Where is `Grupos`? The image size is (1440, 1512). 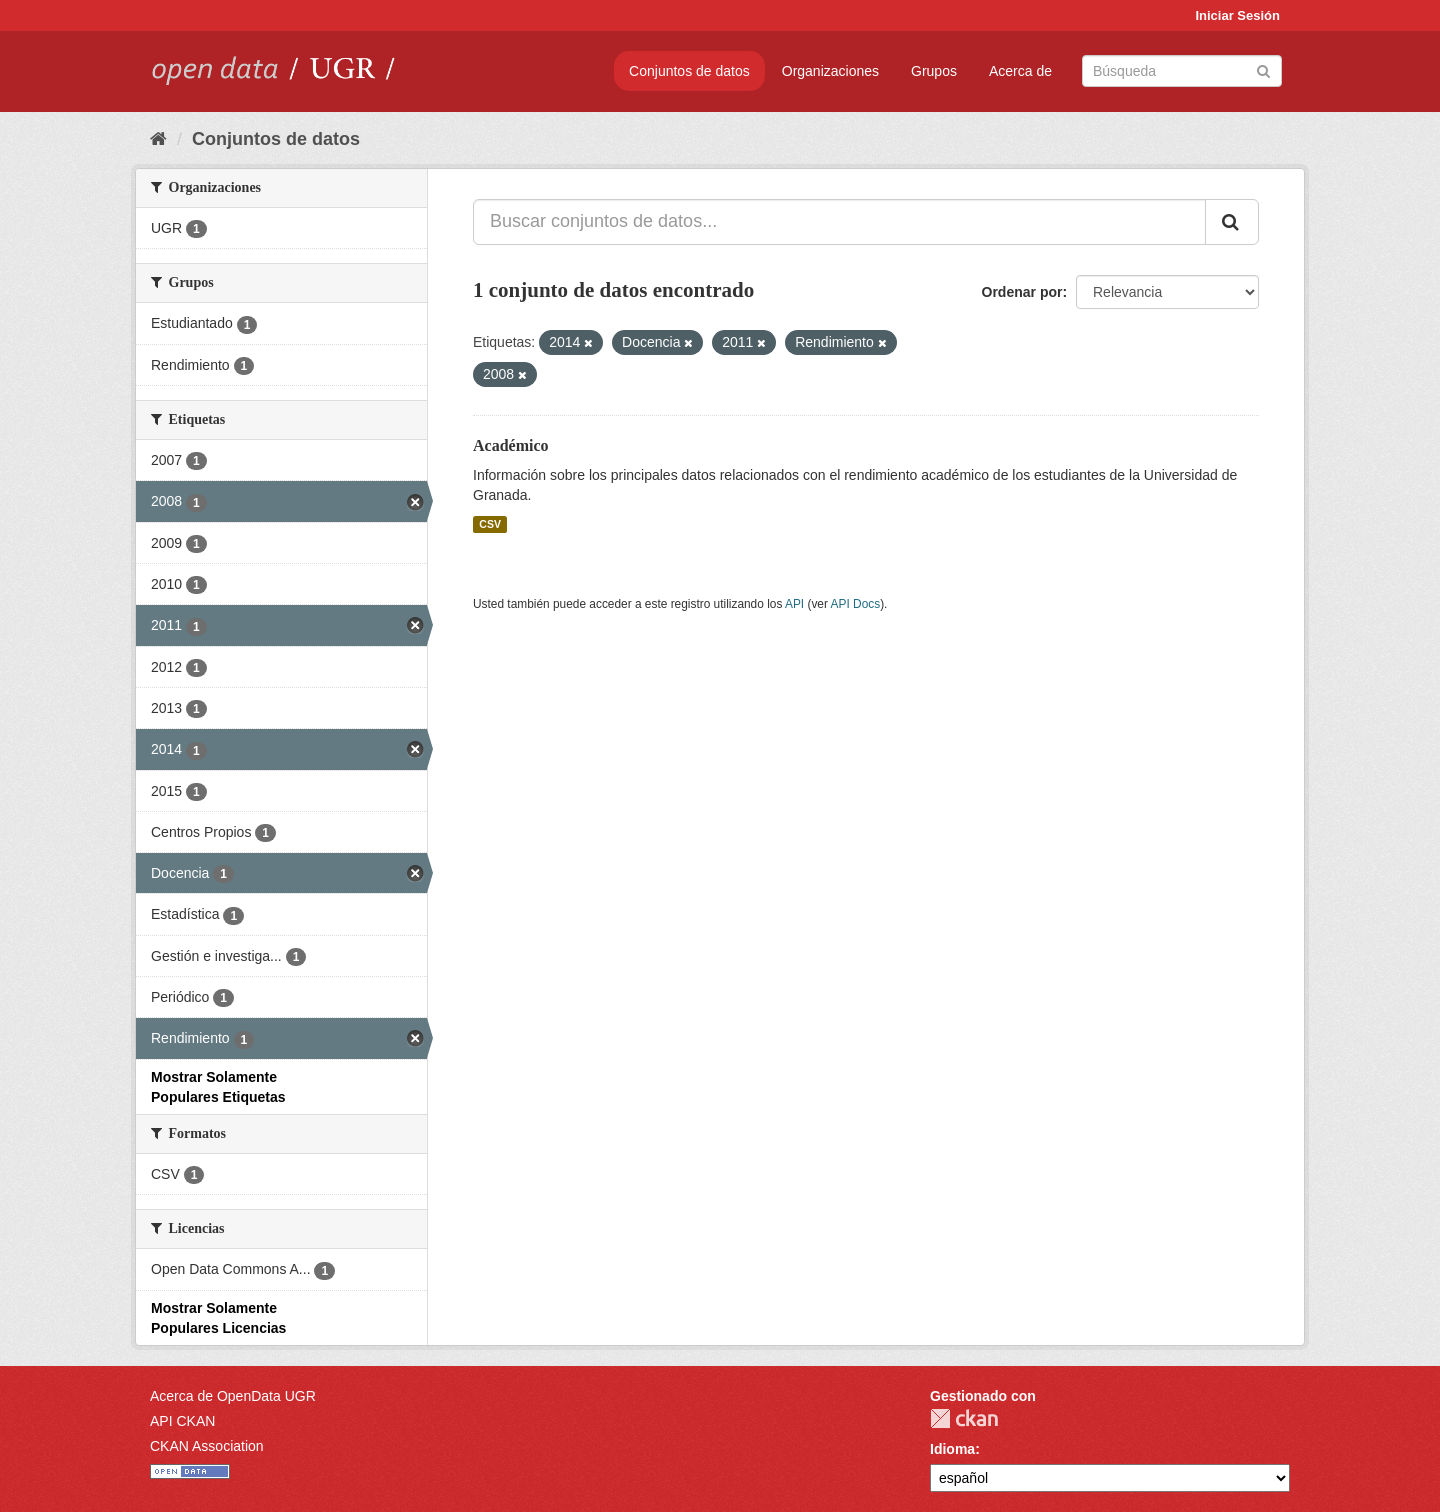 Grupos is located at coordinates (934, 71).